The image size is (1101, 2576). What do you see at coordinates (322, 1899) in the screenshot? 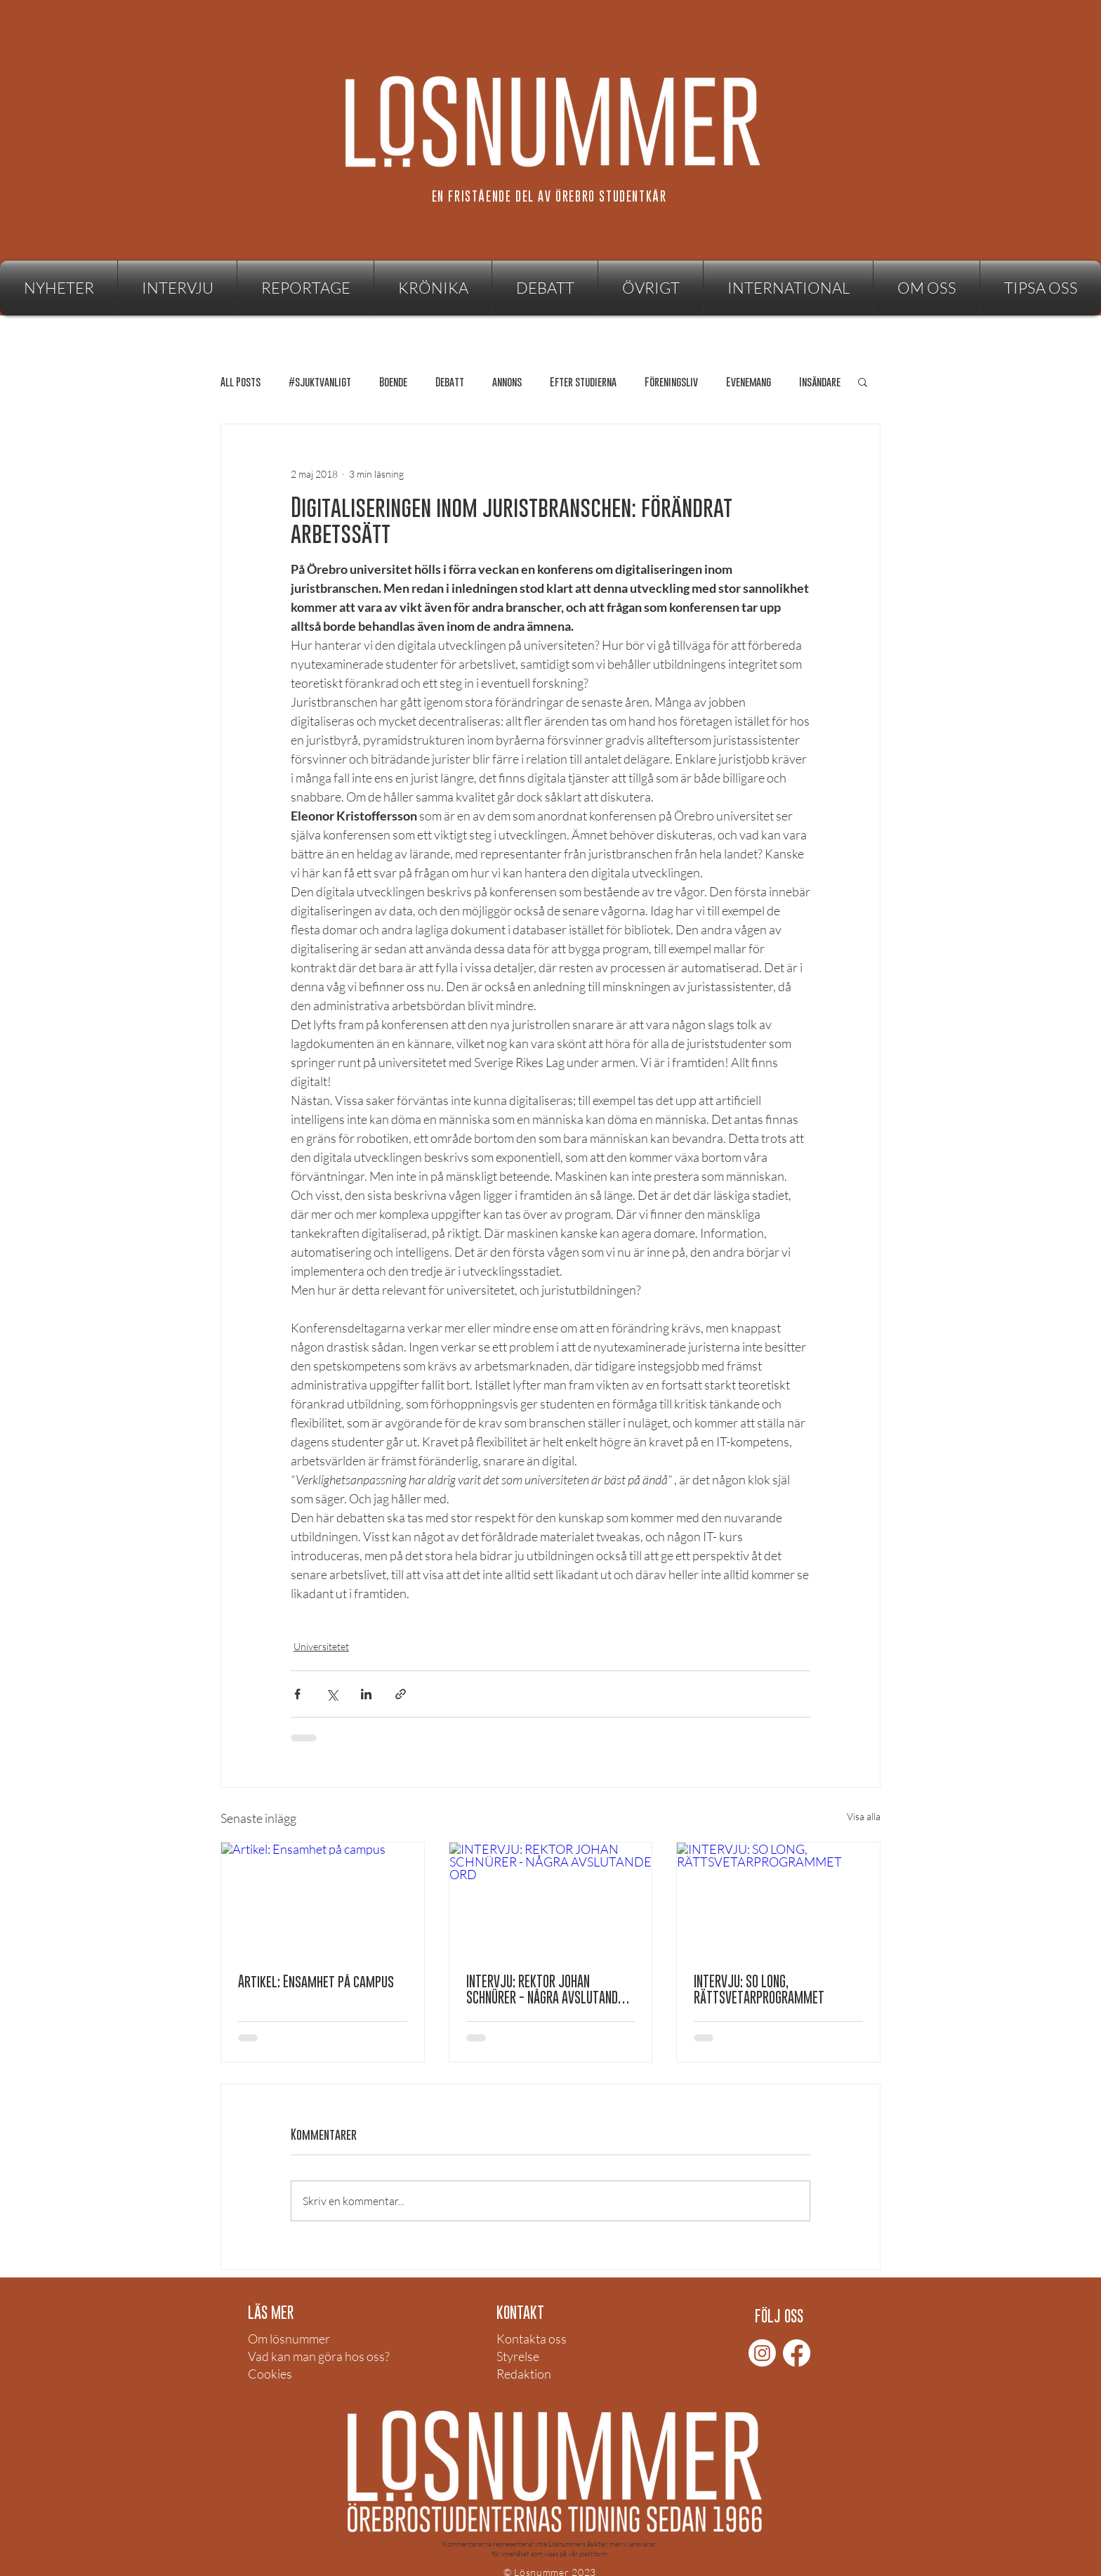
I see `[Artikel: Ensamhet på campus]` at bounding box center [322, 1899].